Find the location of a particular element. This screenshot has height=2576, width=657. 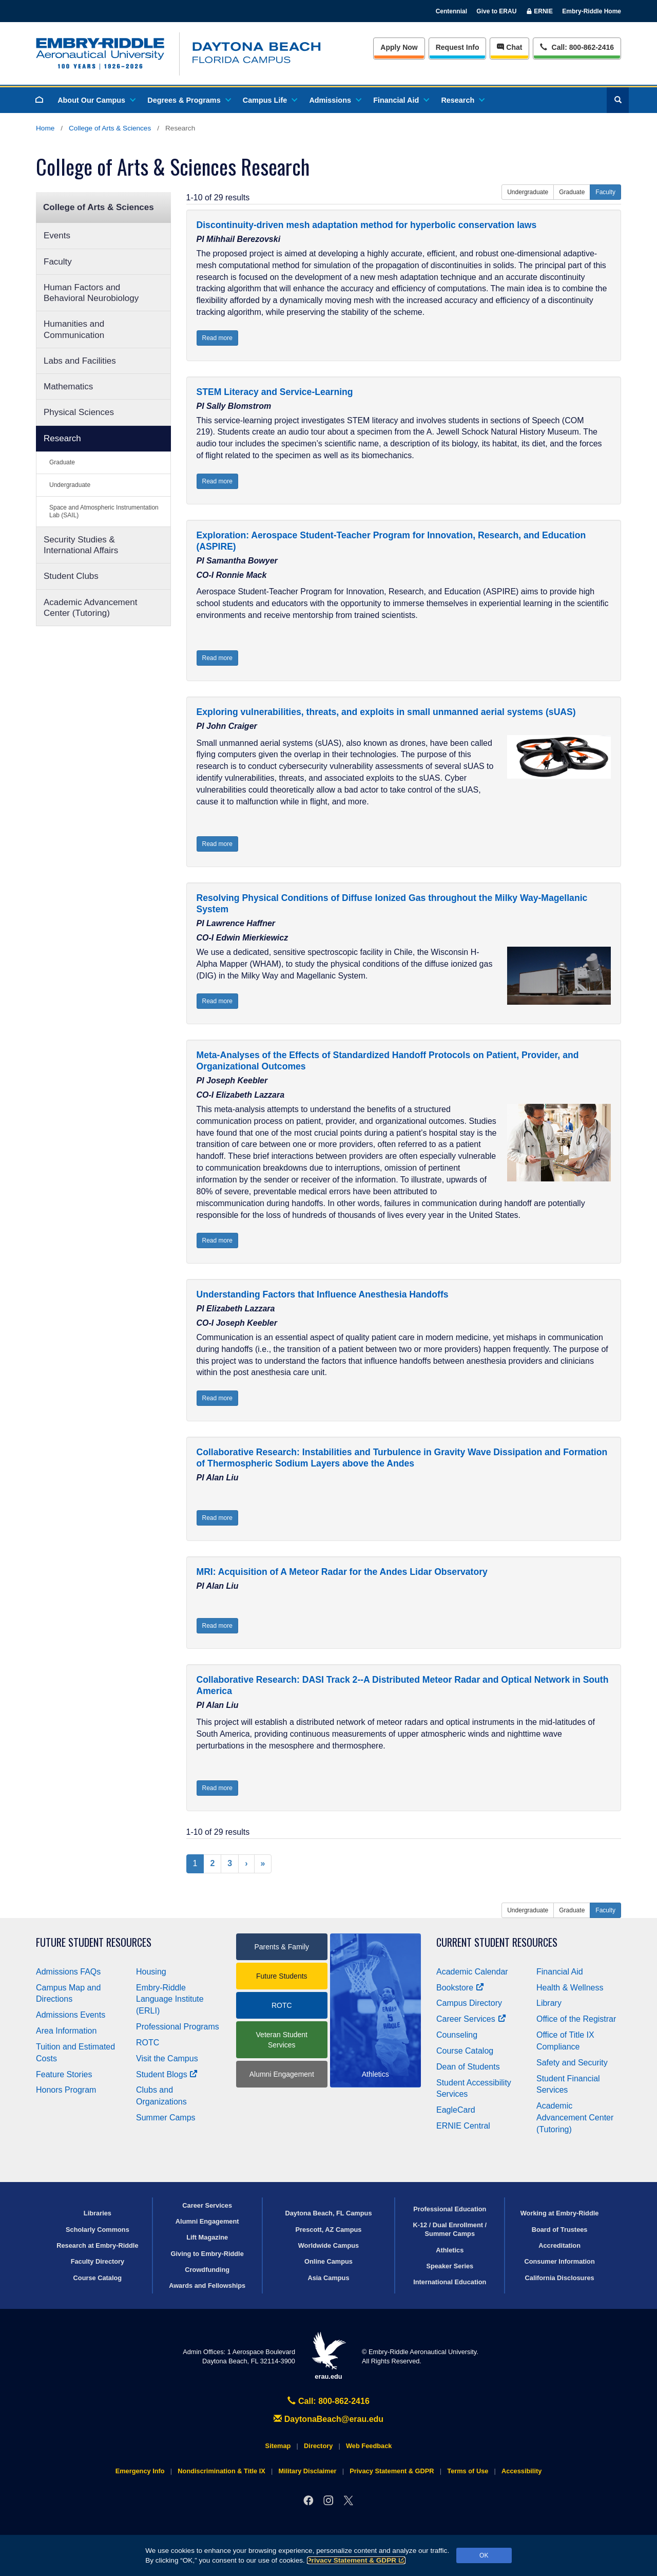

Military Disclaimer is located at coordinates (307, 2471).